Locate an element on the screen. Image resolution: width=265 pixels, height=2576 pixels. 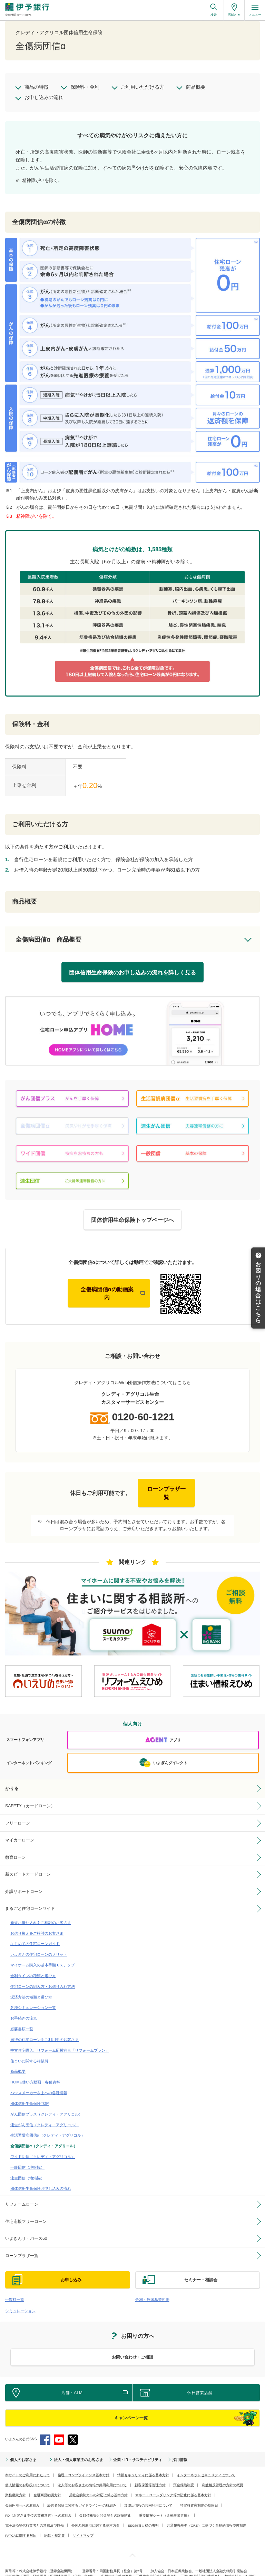
YouTube is located at coordinates (59, 2426).